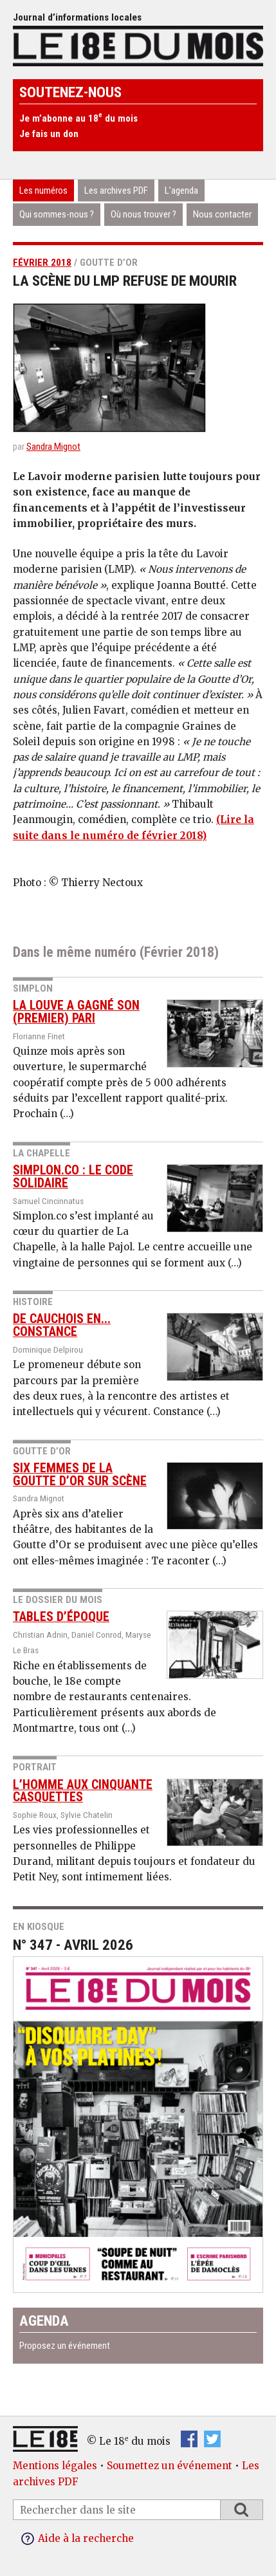 The height and width of the screenshot is (2576, 276). What do you see at coordinates (143, 214) in the screenshot?
I see `Où nous trouver ?` at bounding box center [143, 214].